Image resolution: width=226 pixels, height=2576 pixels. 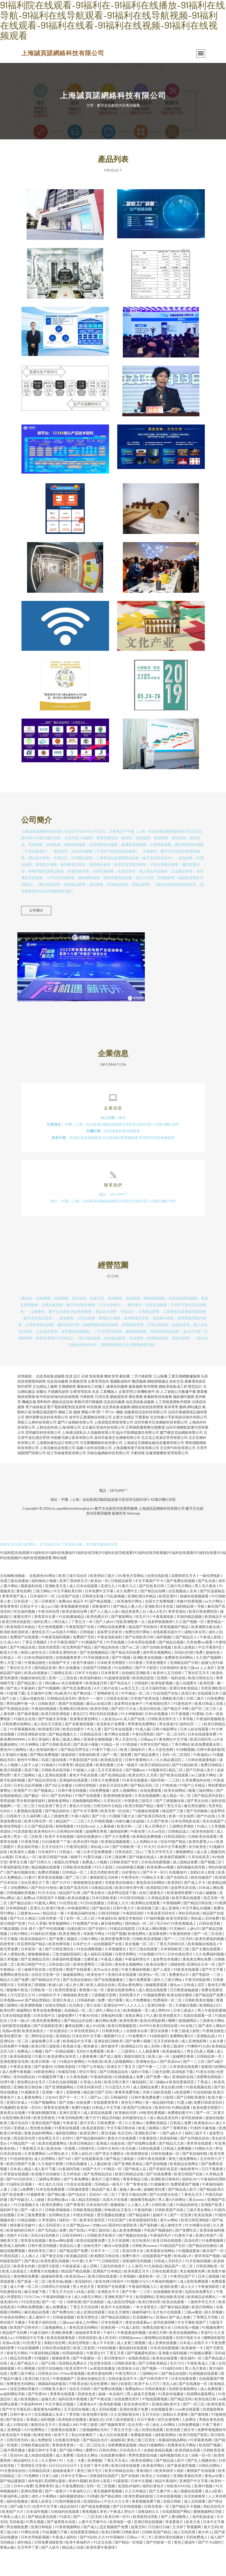 What do you see at coordinates (201, 2077) in the screenshot?
I see `男女日b真人视频` at bounding box center [201, 2077].